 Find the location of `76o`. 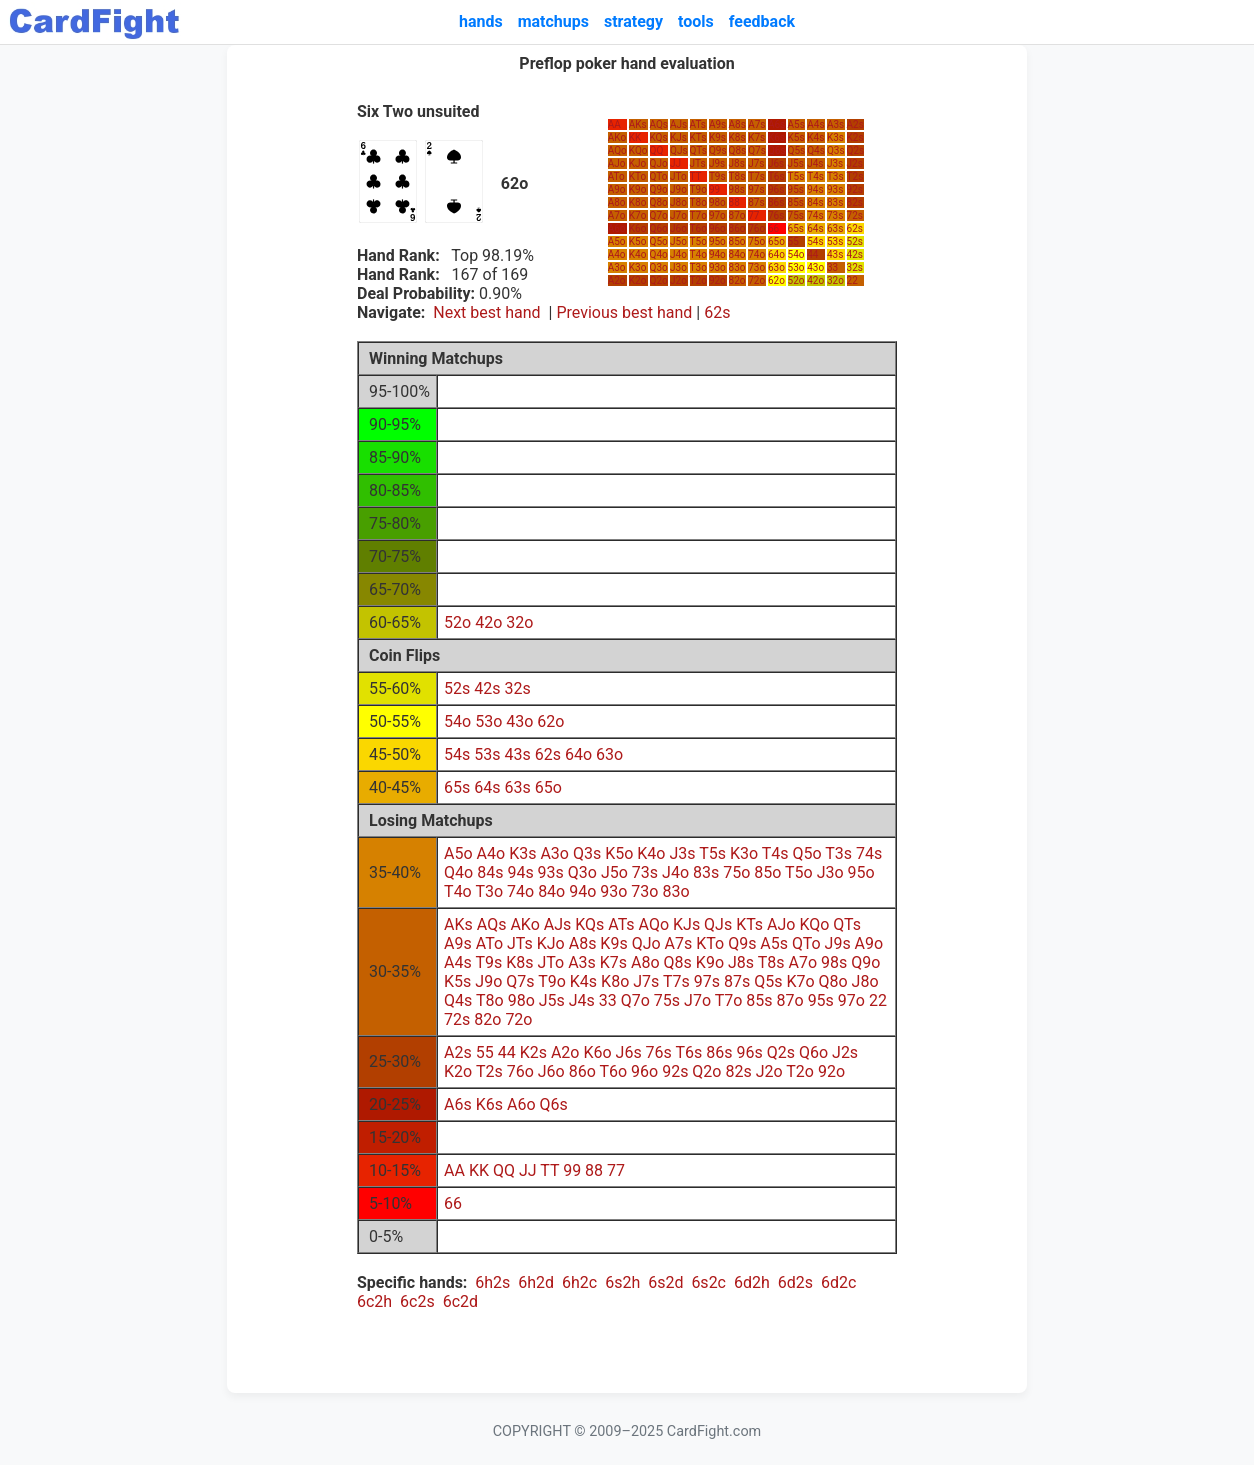

76o is located at coordinates (756, 228).